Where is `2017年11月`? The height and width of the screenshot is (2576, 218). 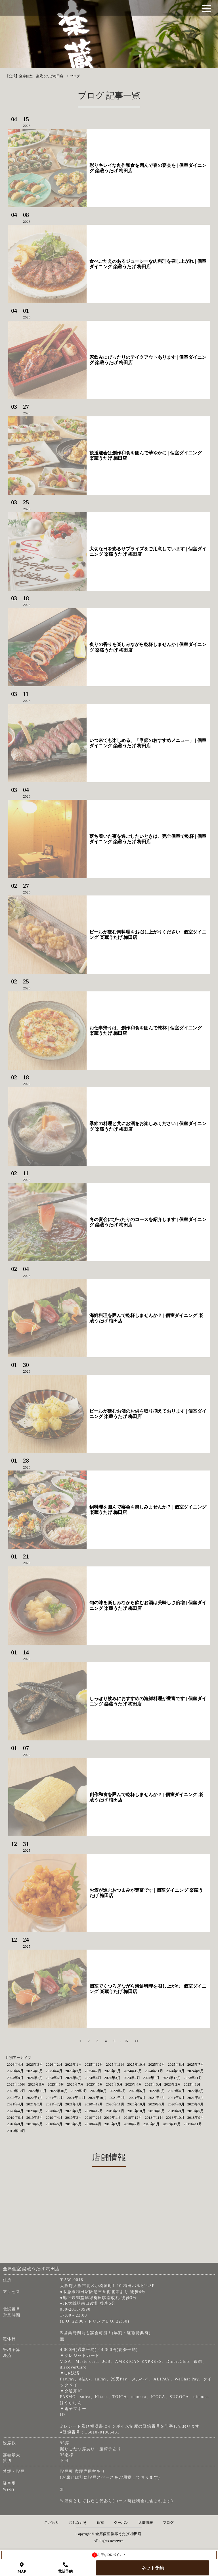 2017年11月 is located at coordinates (193, 2124).